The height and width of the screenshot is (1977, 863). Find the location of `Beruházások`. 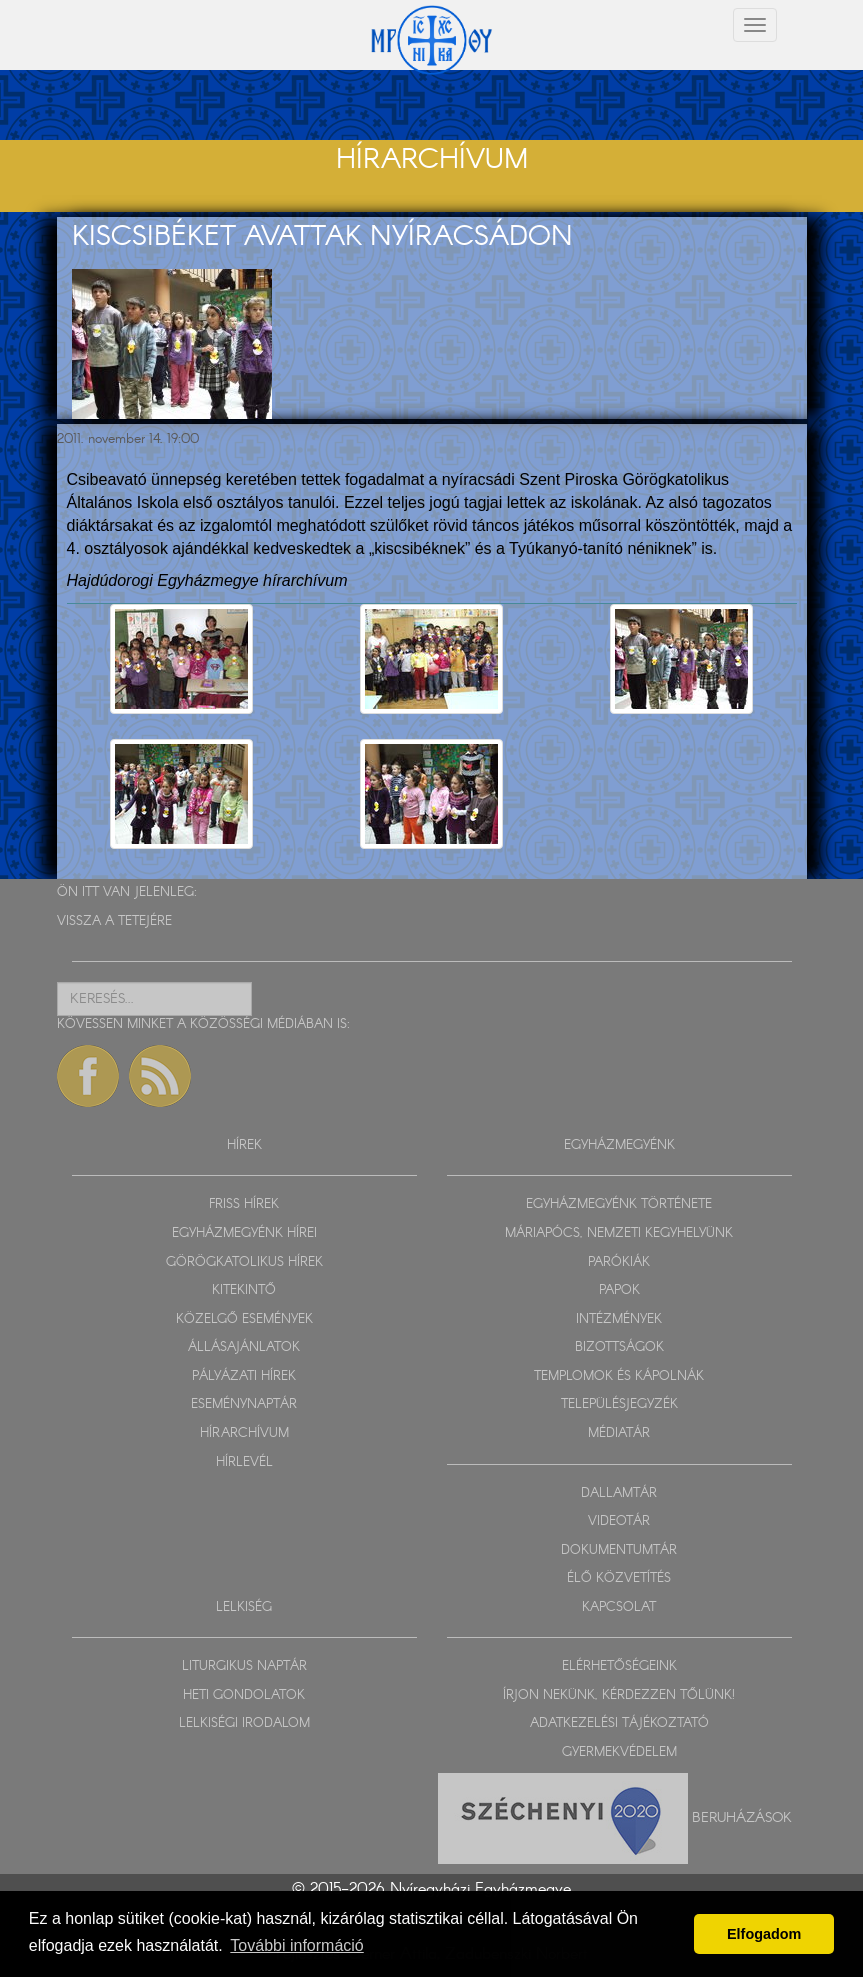

Beruházások is located at coordinates (742, 1817).